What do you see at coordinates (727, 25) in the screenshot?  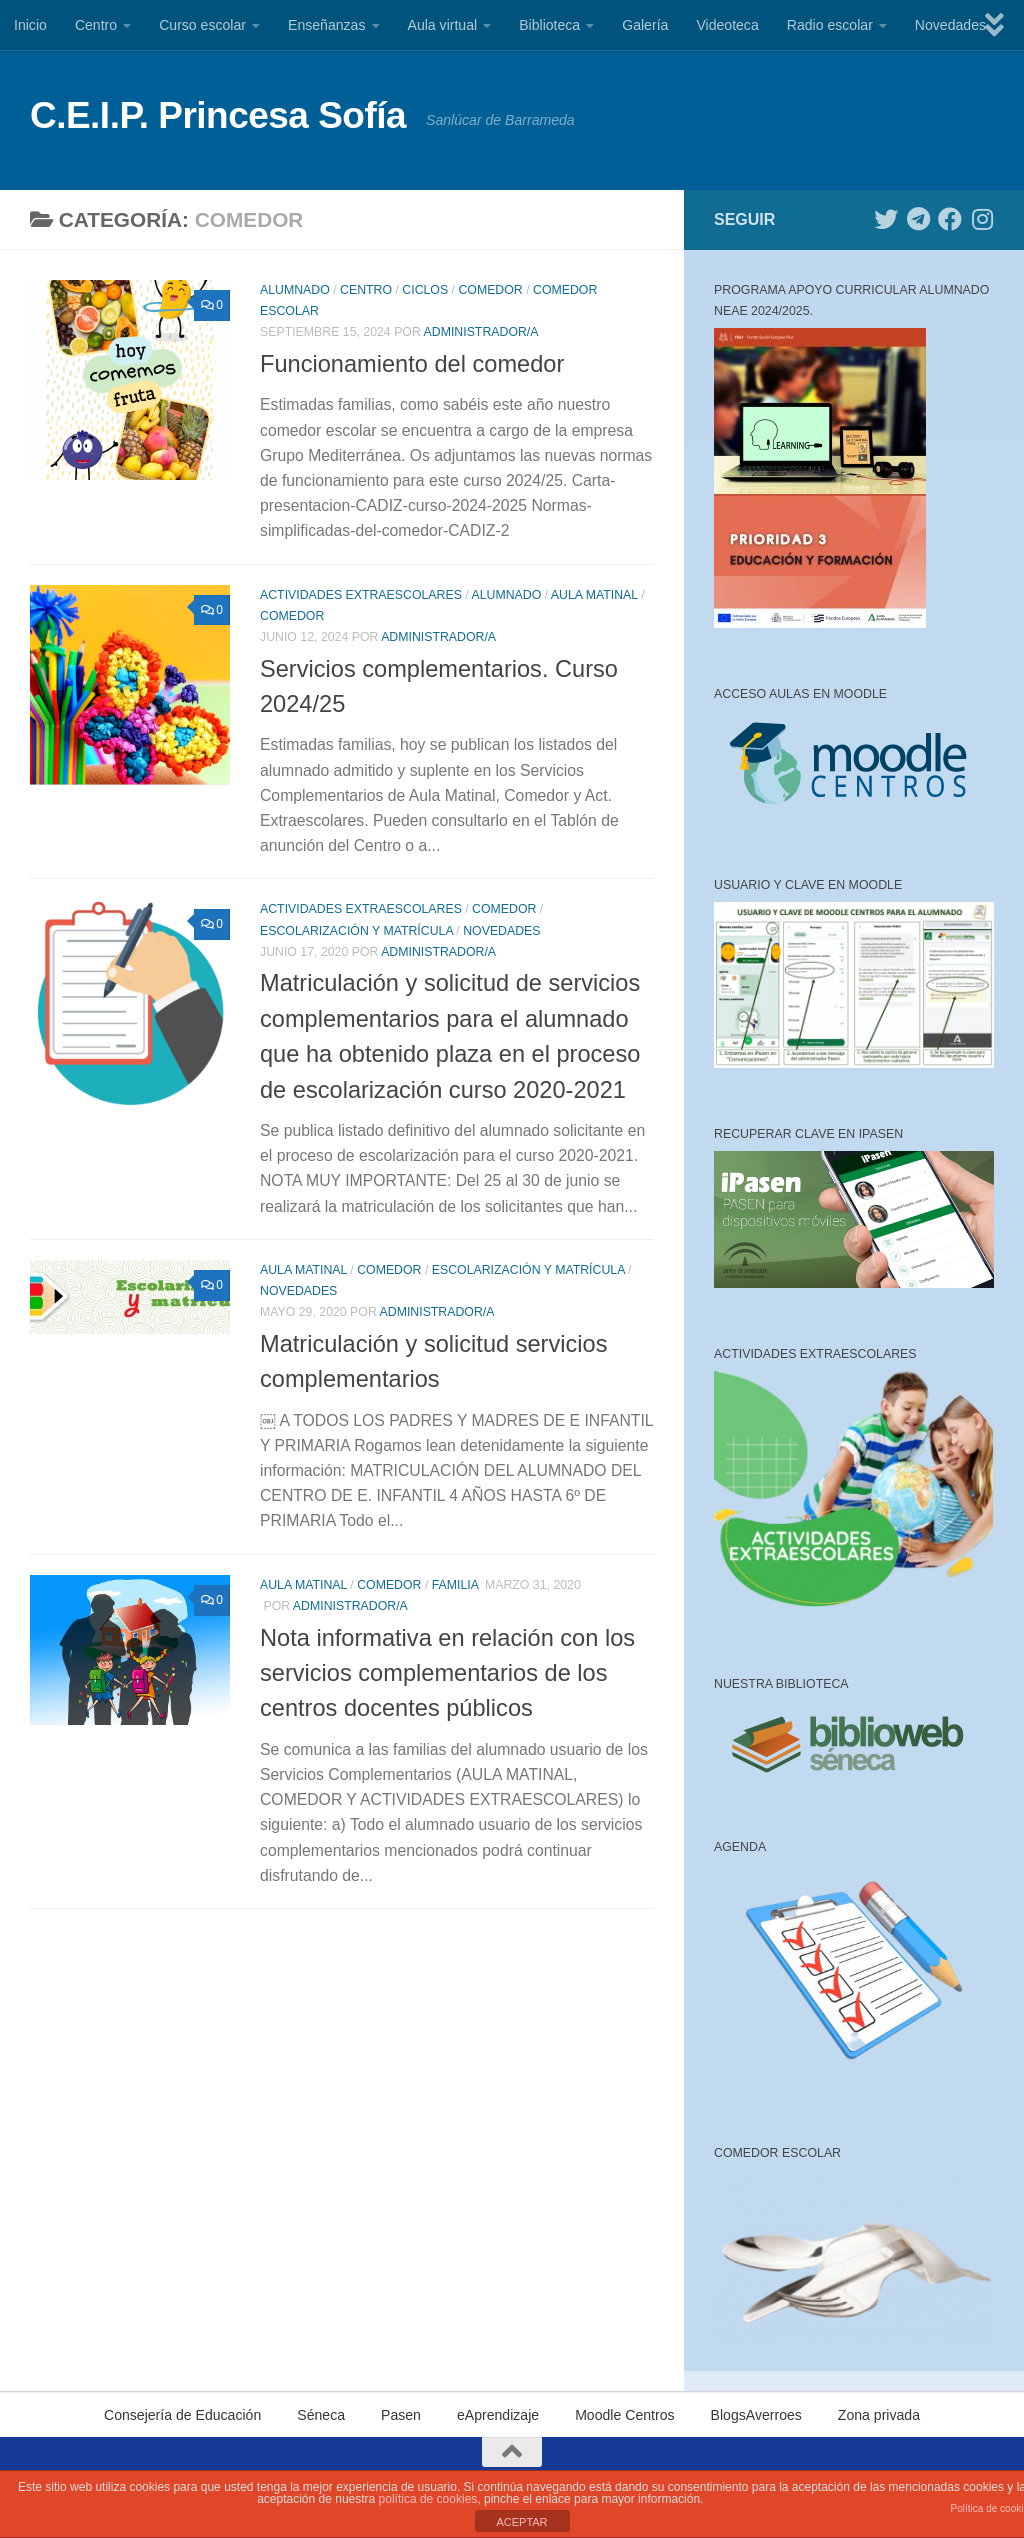 I see `Videoteca` at bounding box center [727, 25].